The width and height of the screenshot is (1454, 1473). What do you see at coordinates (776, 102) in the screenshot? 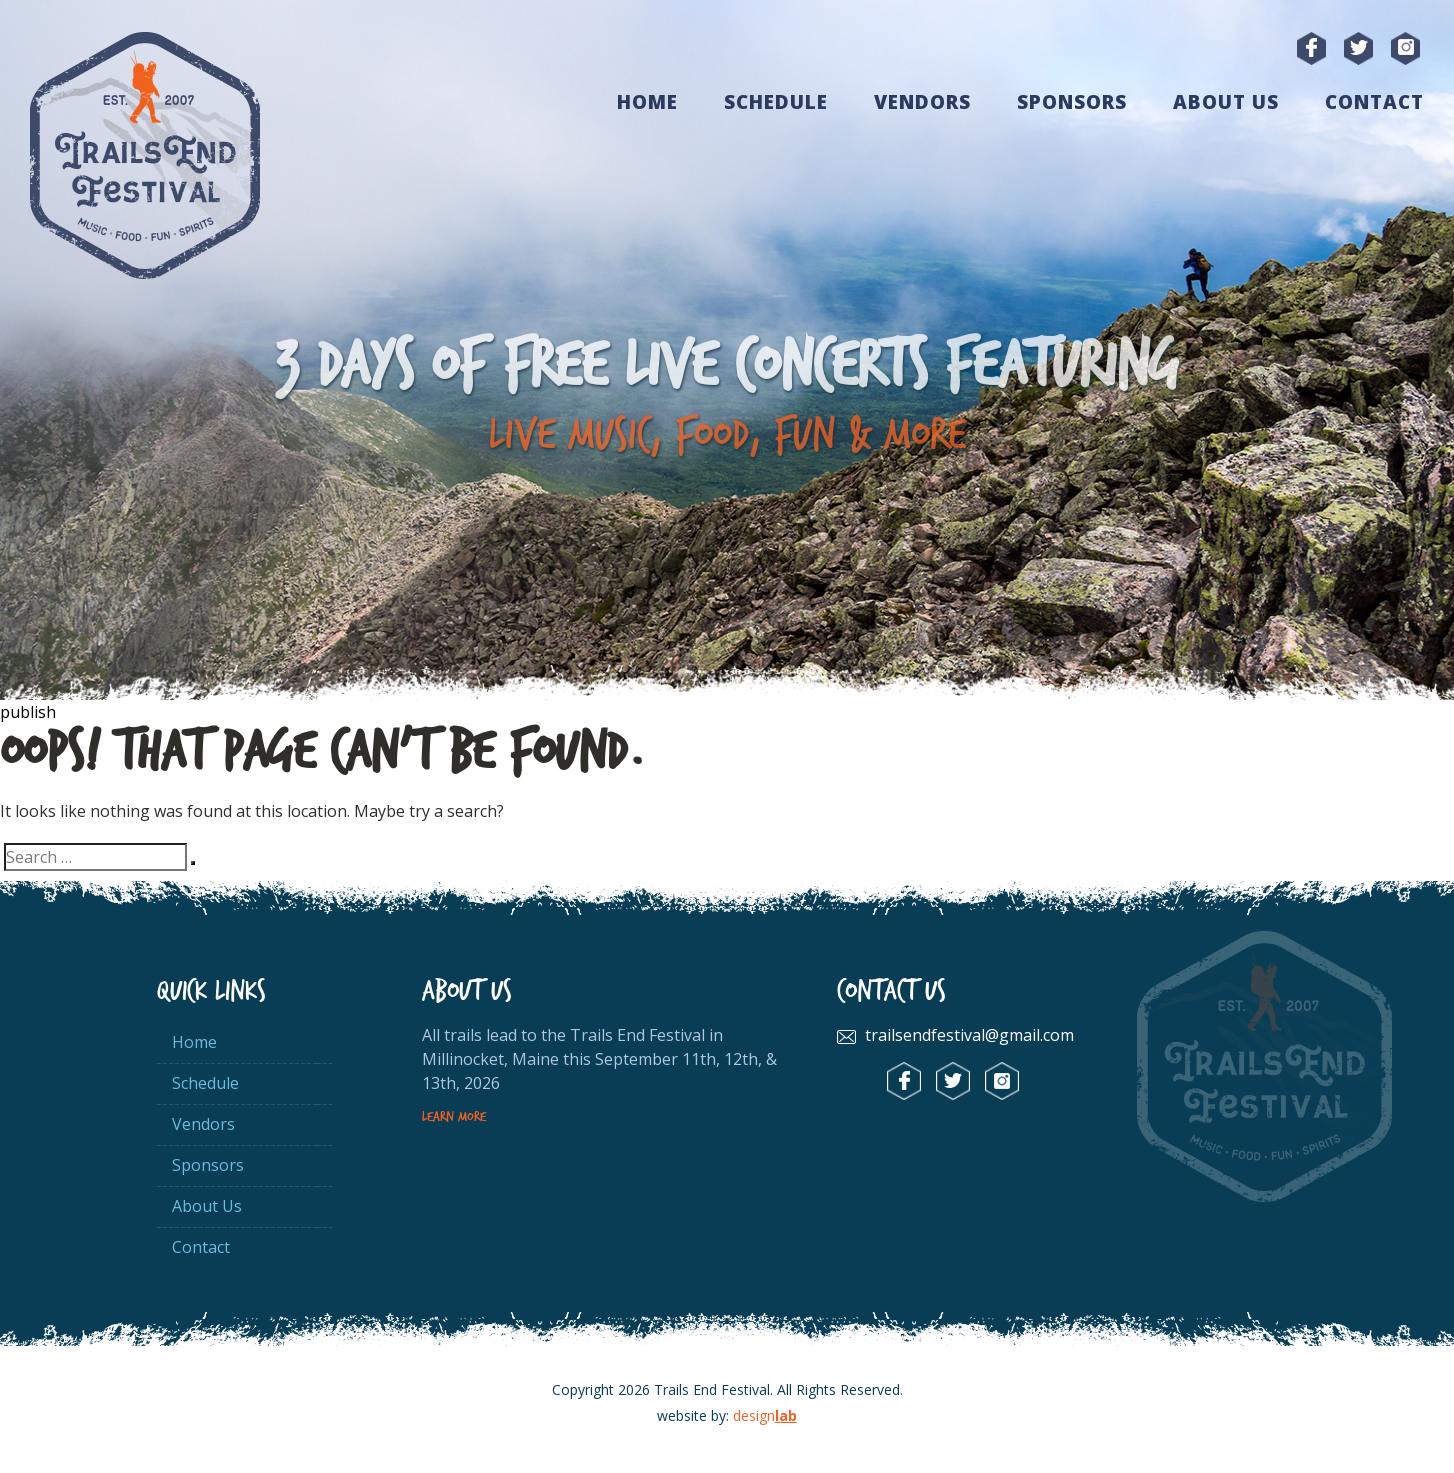
I see `Schedule` at bounding box center [776, 102].